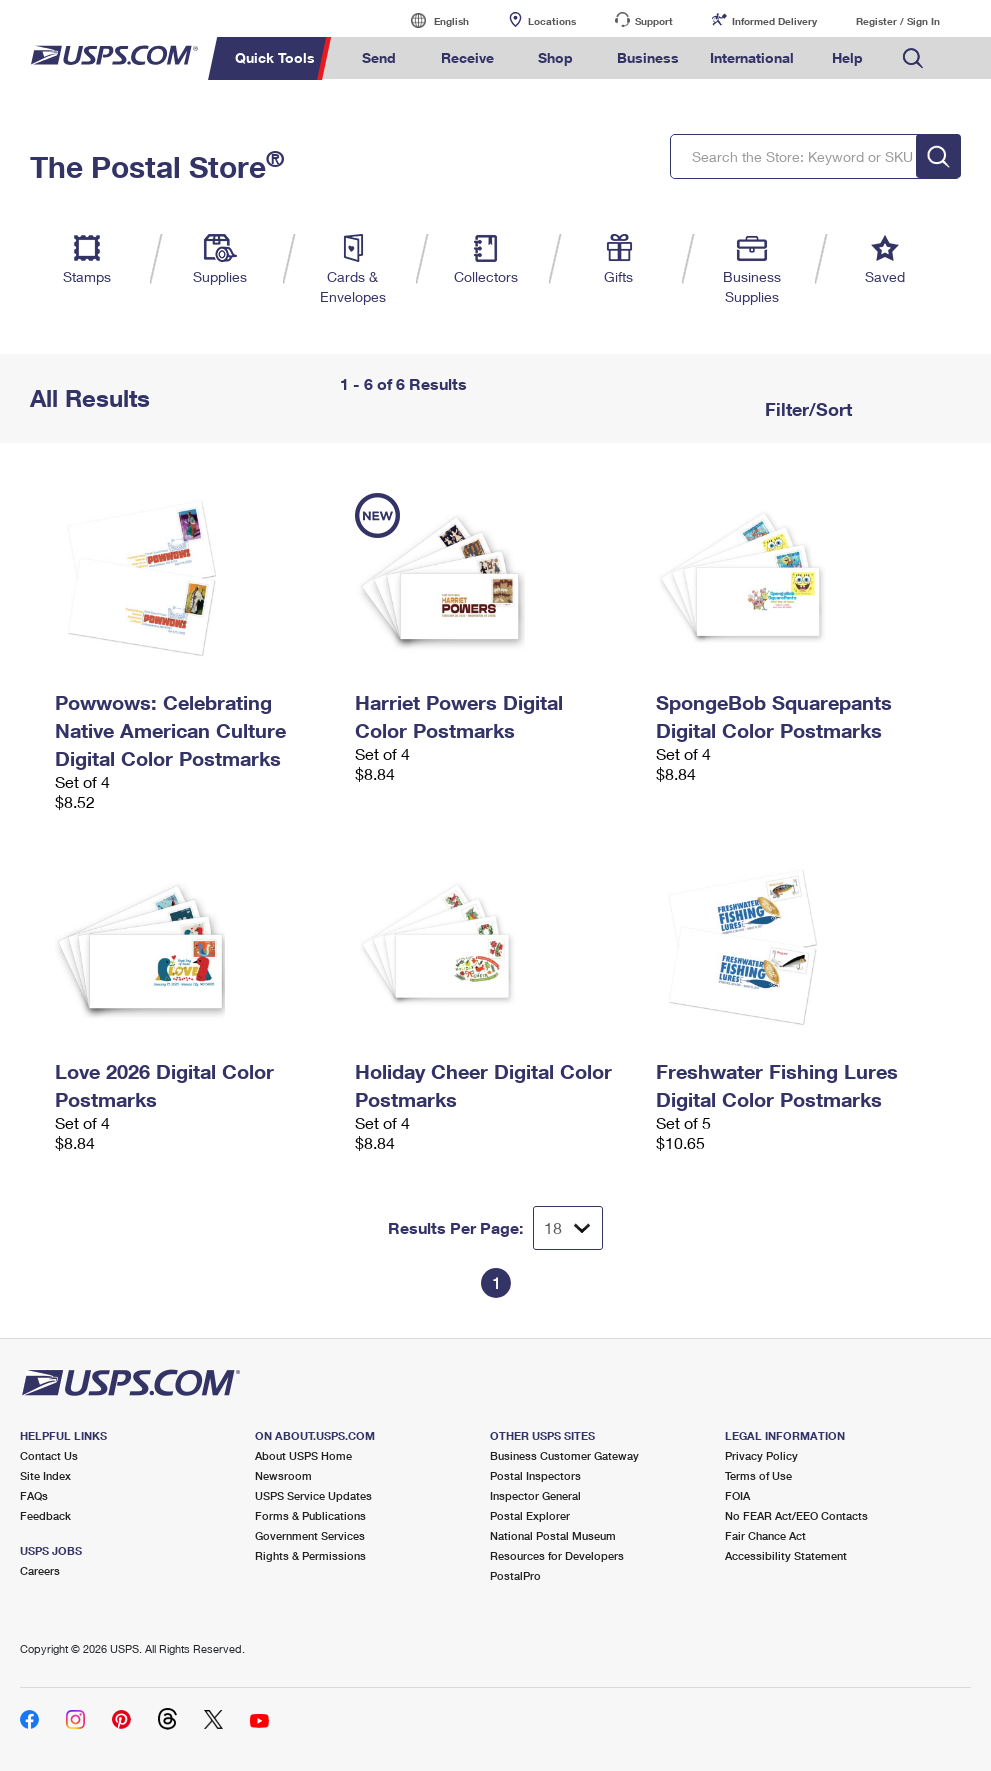  What do you see at coordinates (45, 1515) in the screenshot?
I see `Feedback` at bounding box center [45, 1515].